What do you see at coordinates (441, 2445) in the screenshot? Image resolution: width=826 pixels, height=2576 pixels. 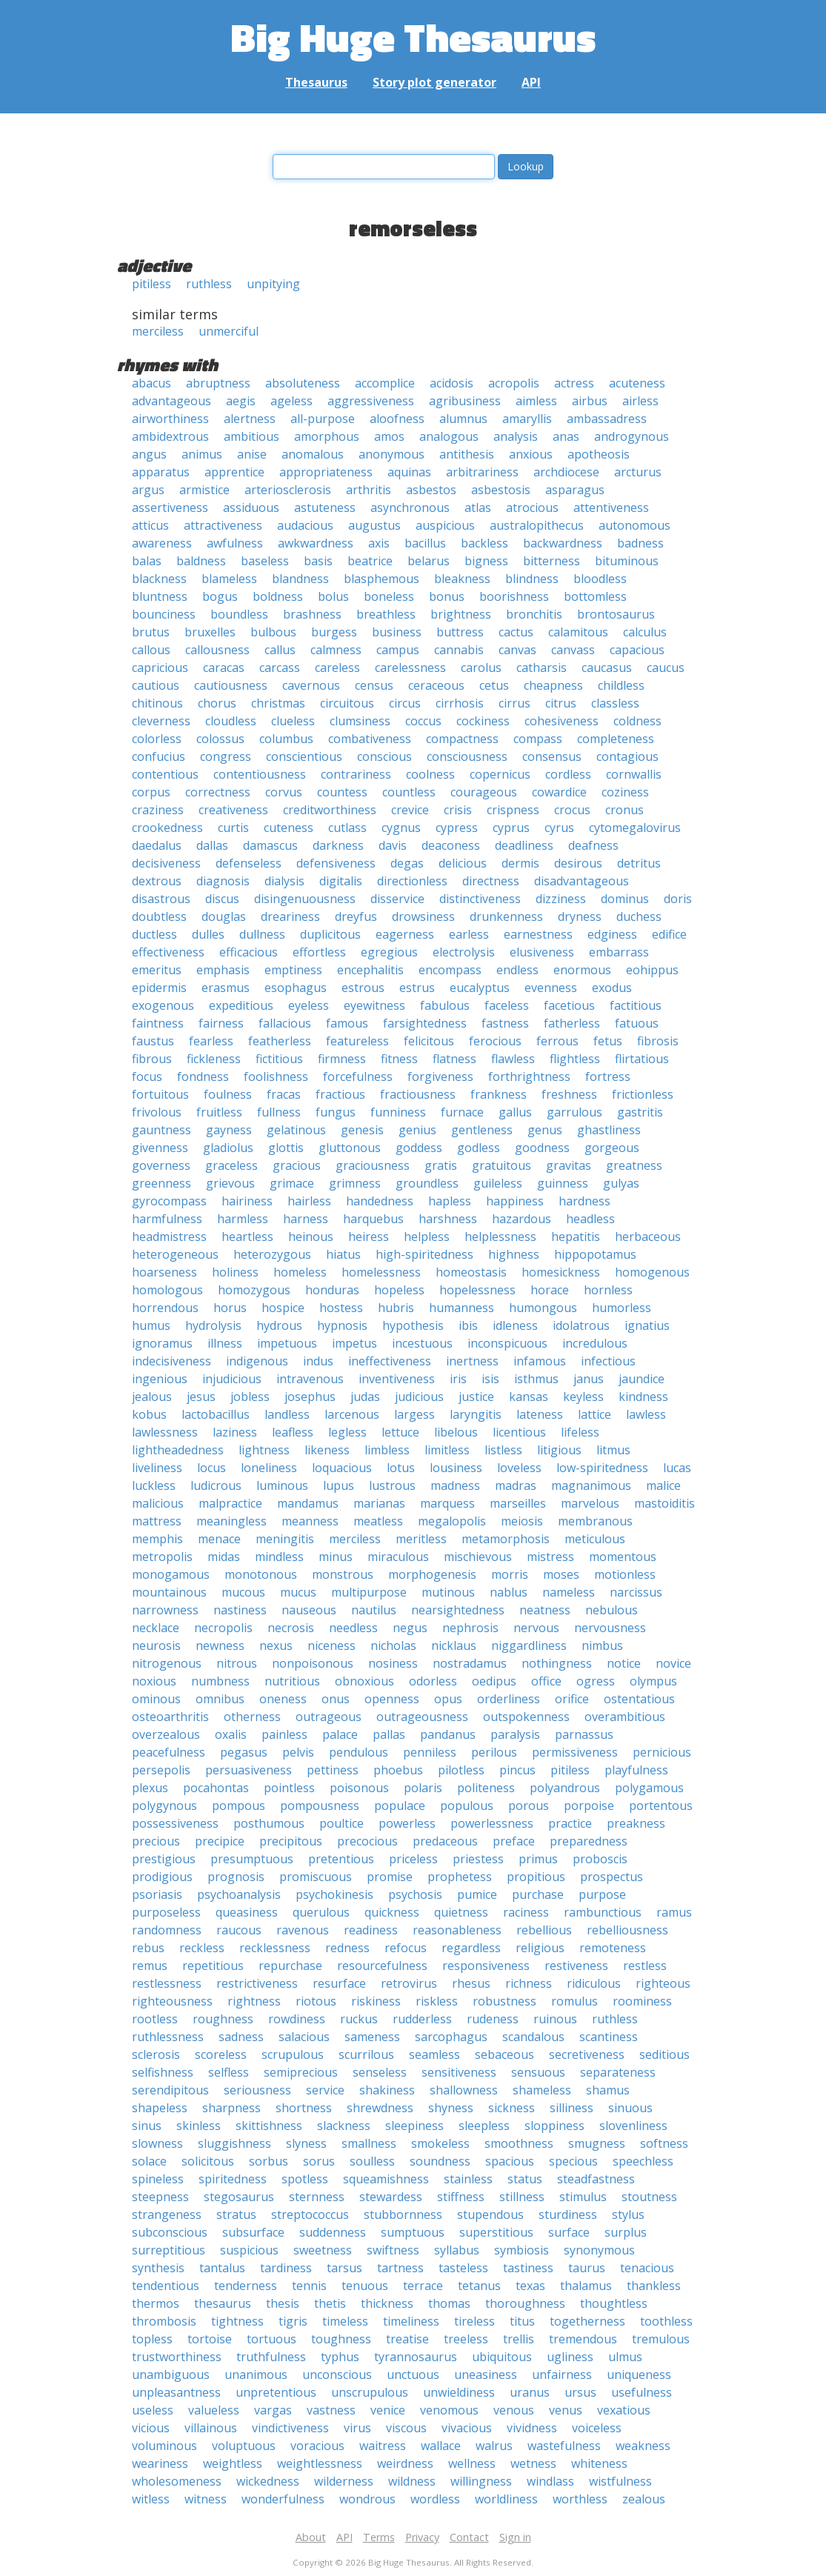 I see `wallace` at bounding box center [441, 2445].